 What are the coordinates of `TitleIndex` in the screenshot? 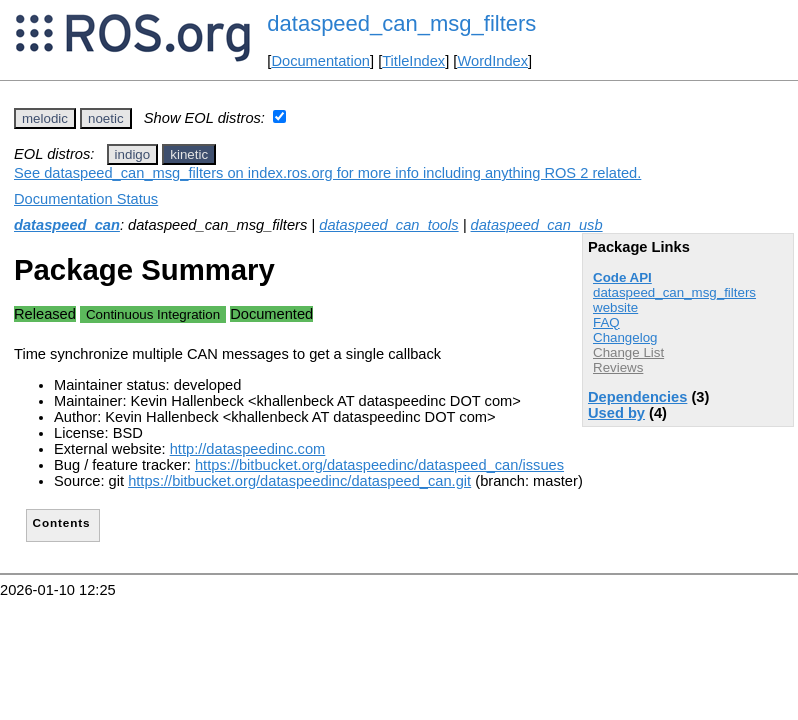 It's located at (413, 61).